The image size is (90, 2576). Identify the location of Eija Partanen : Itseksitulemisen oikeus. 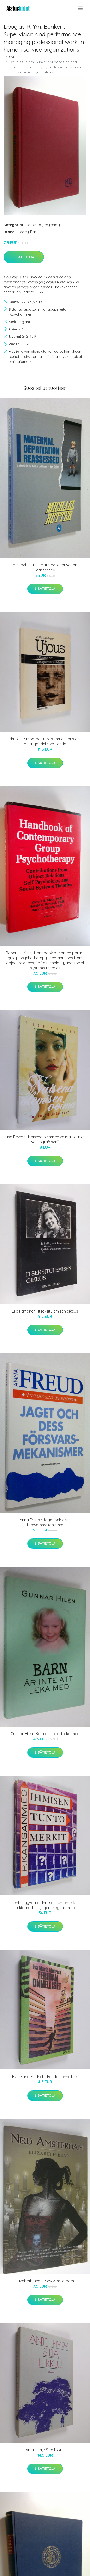
(45, 1311).